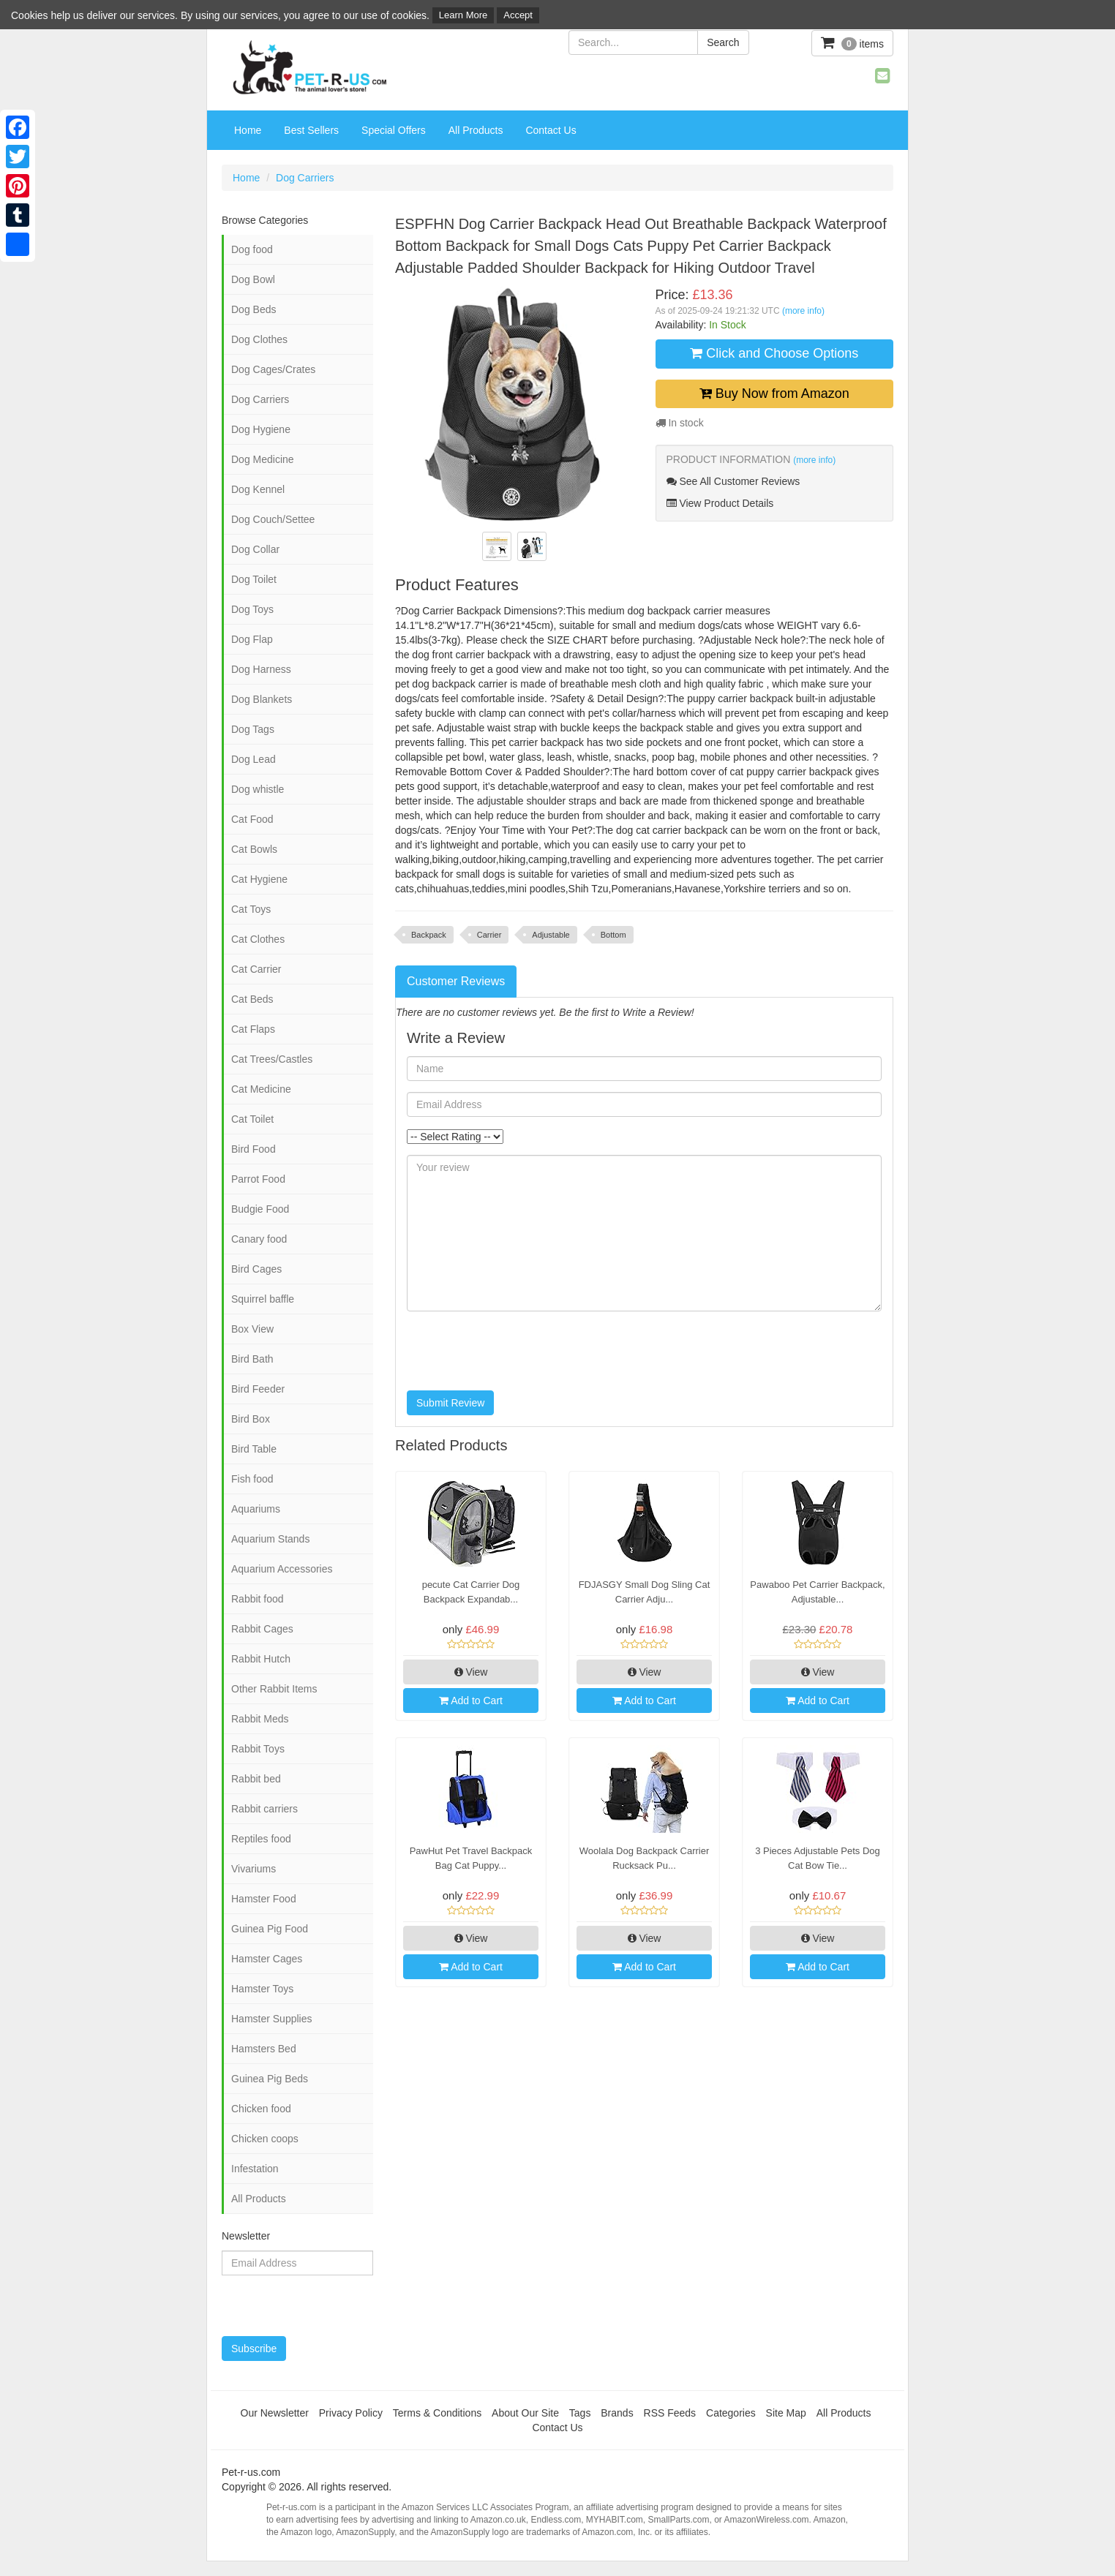 Image resolution: width=1115 pixels, height=2576 pixels. I want to click on Rabbit Hutch, so click(260, 1659).